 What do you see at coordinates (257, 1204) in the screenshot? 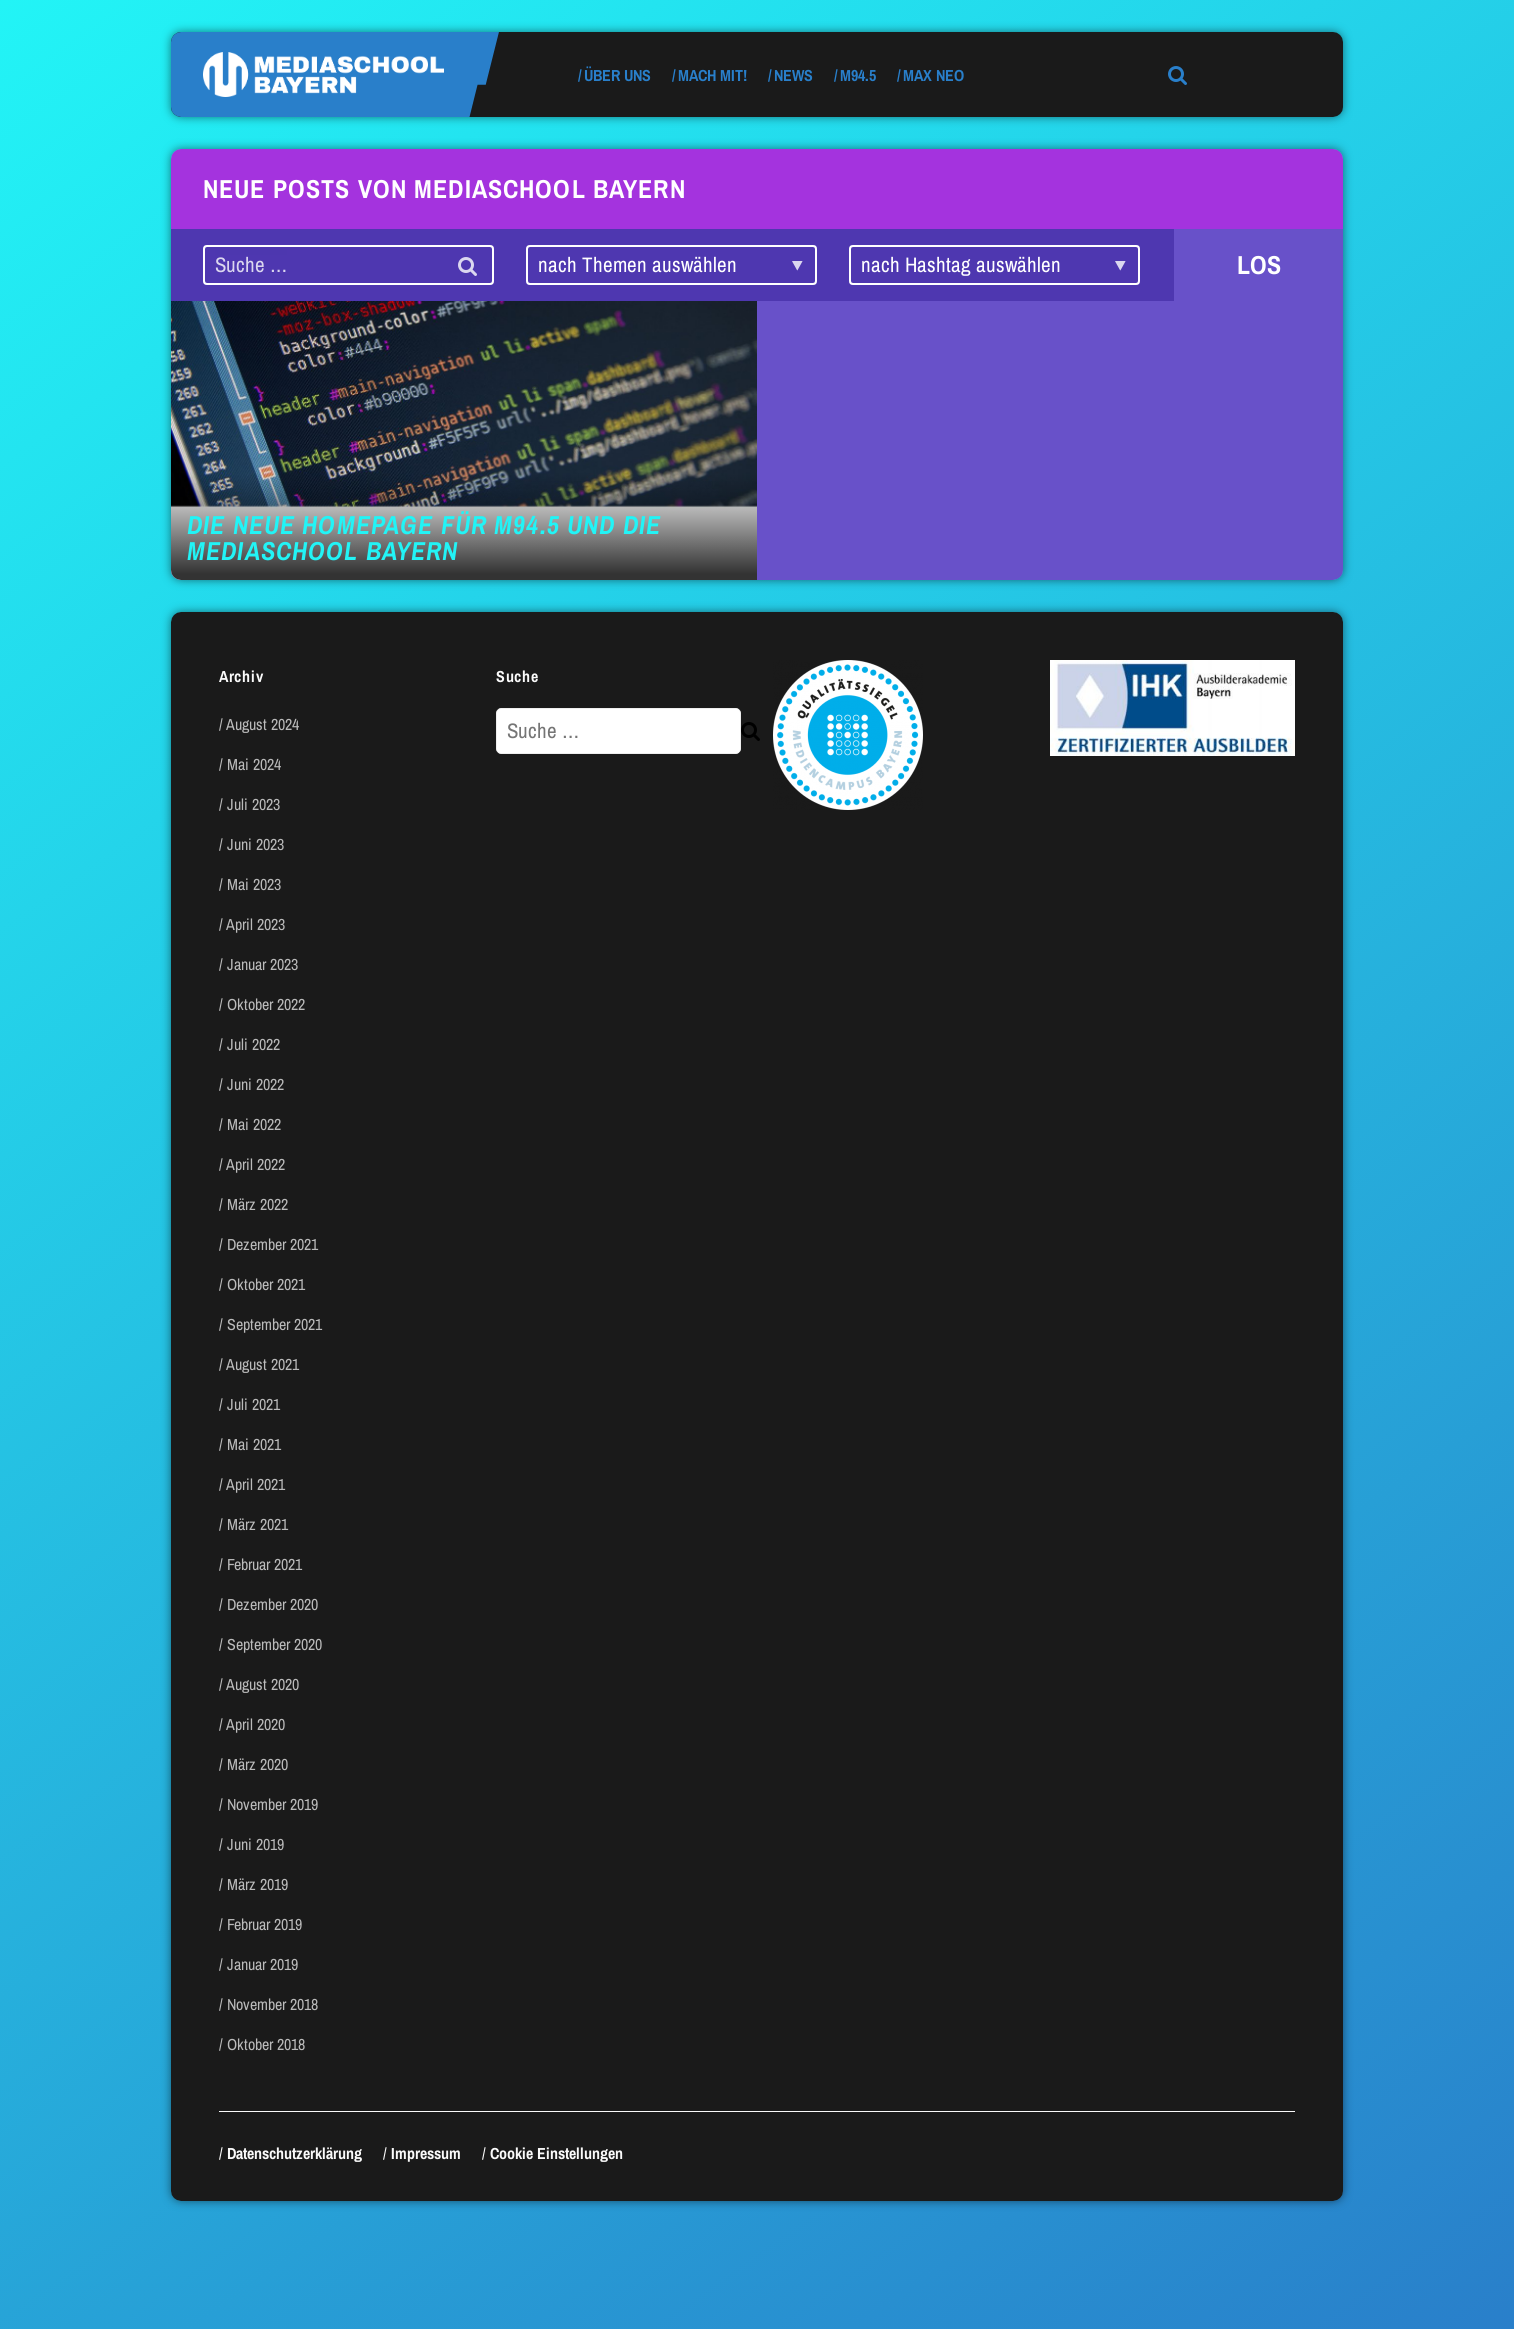
I see `März 2022` at bounding box center [257, 1204].